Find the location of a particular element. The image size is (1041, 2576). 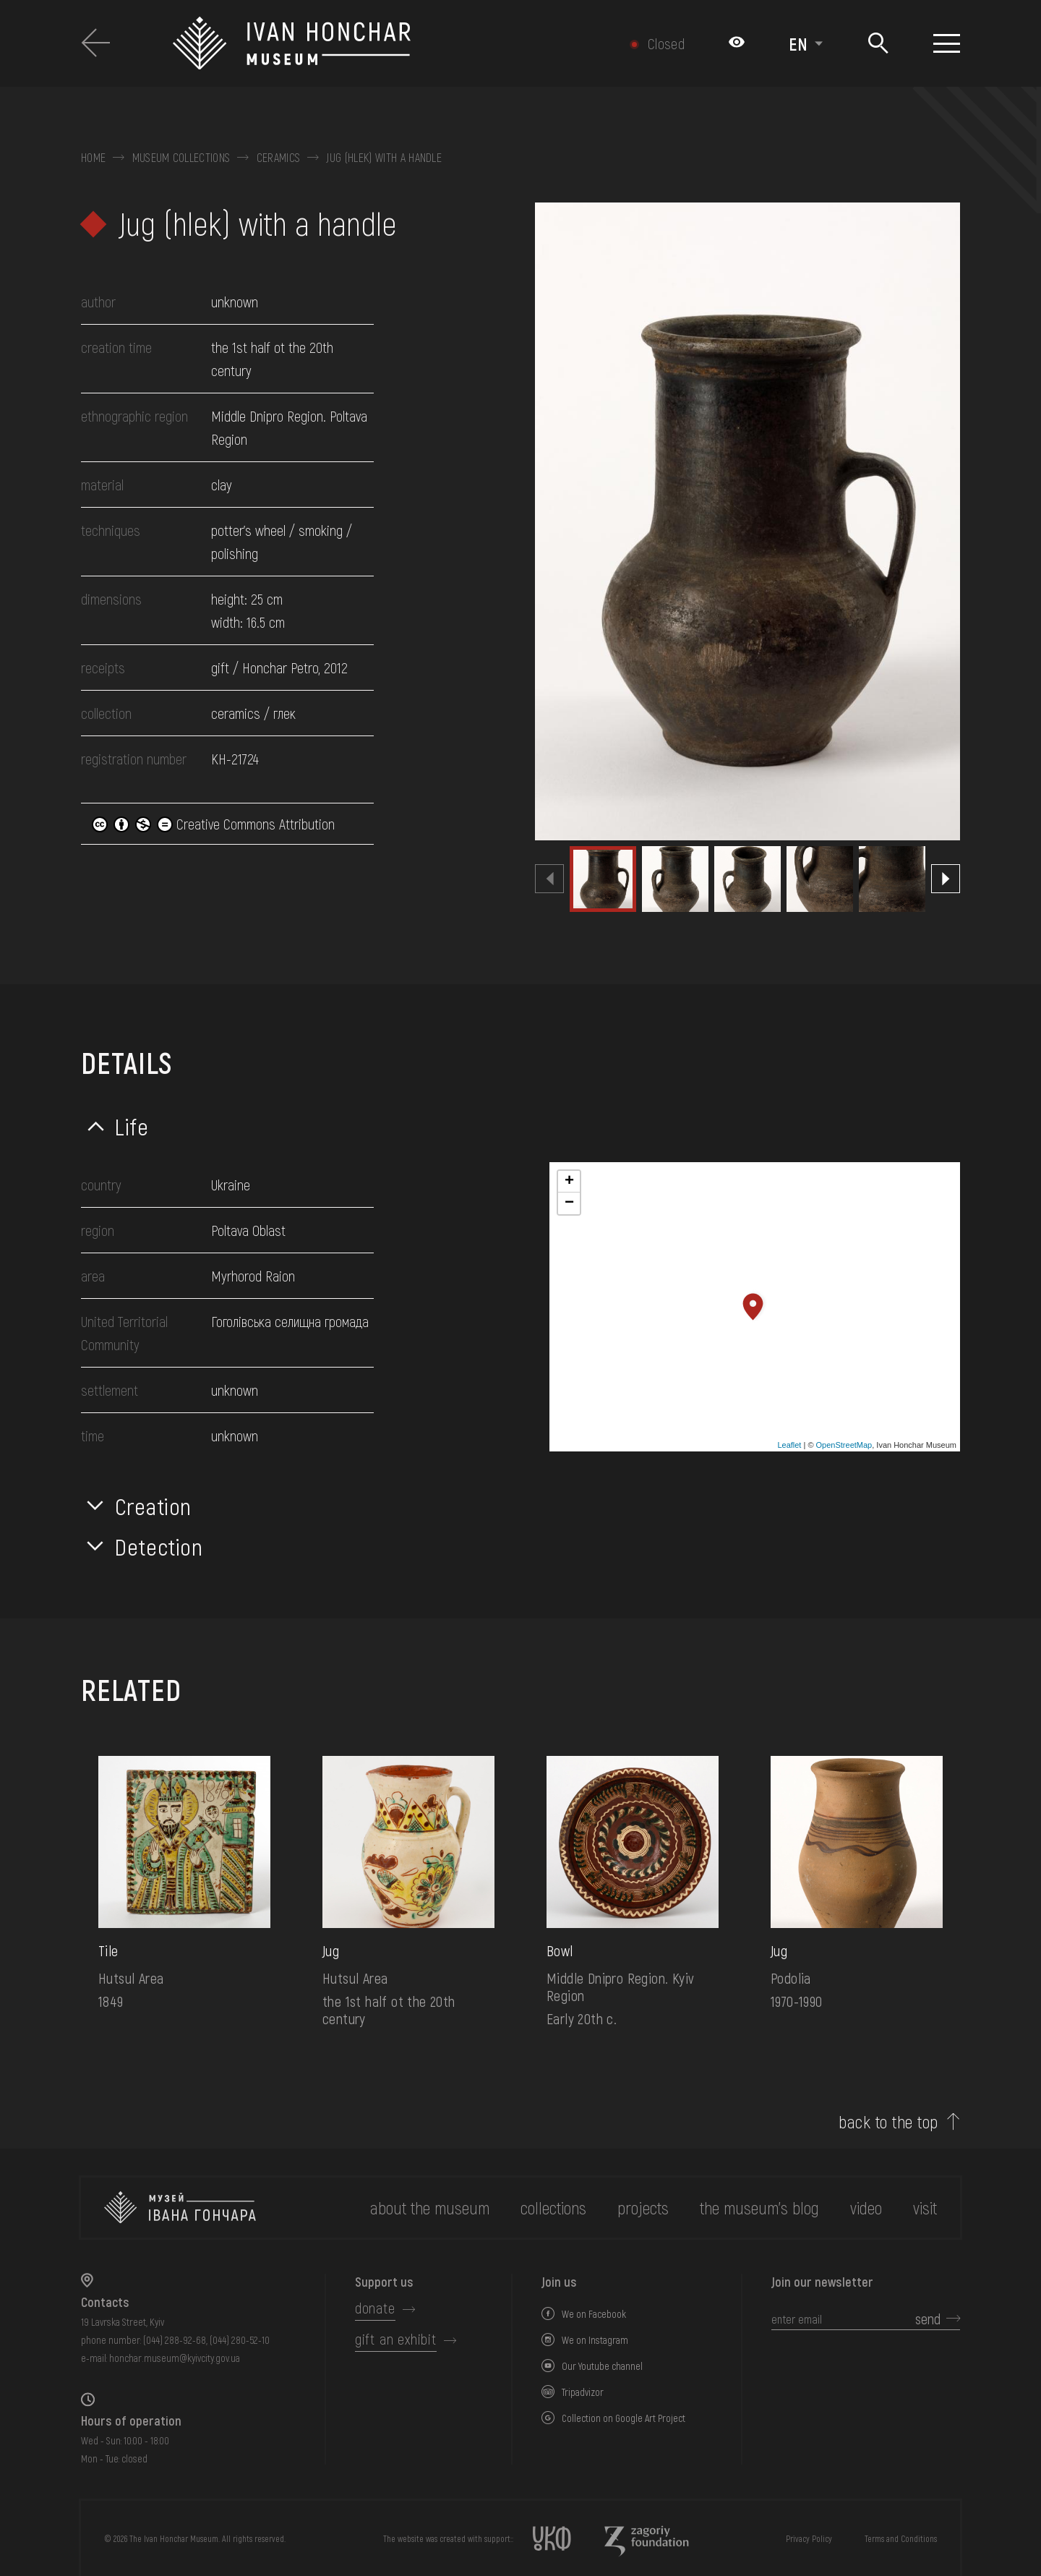

Collection on Google Art Project is located at coordinates (623, 2418).